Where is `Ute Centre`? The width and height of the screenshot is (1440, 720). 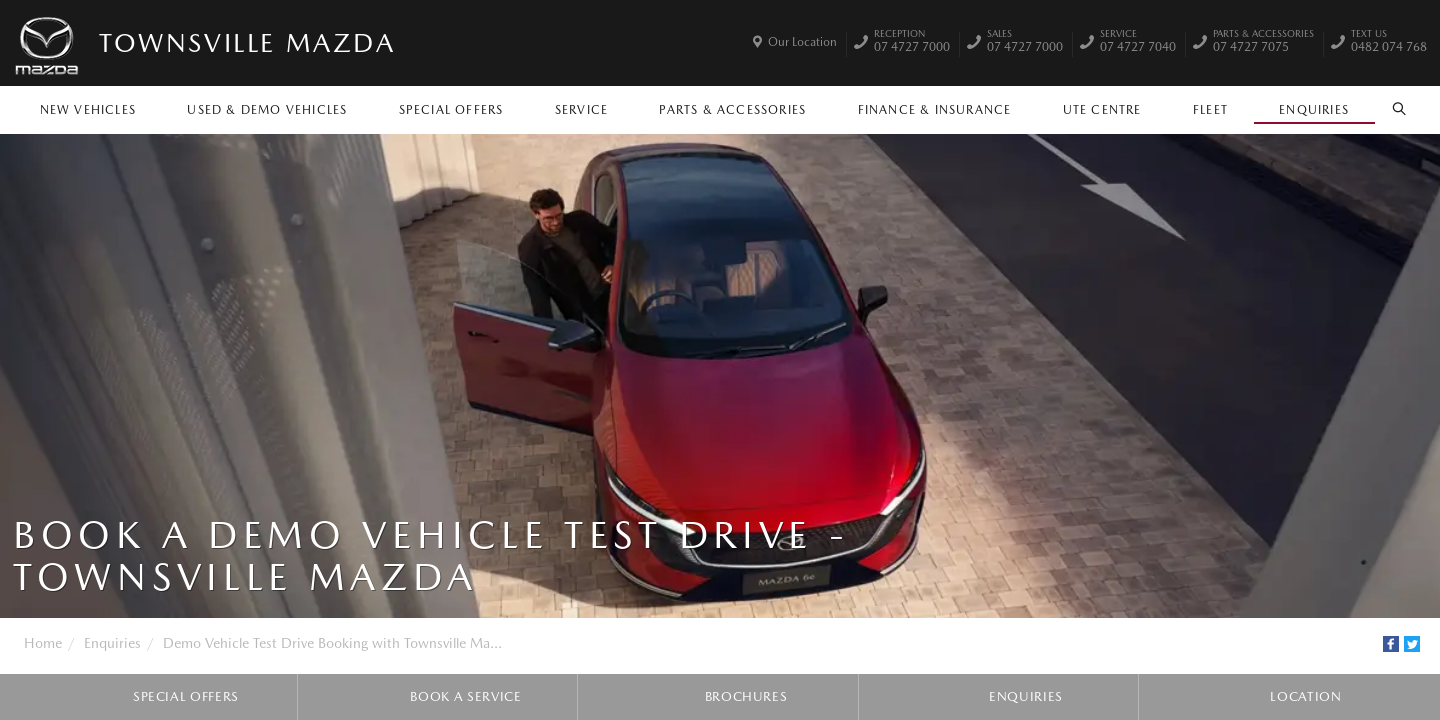 Ute Centre is located at coordinates (1102, 110).